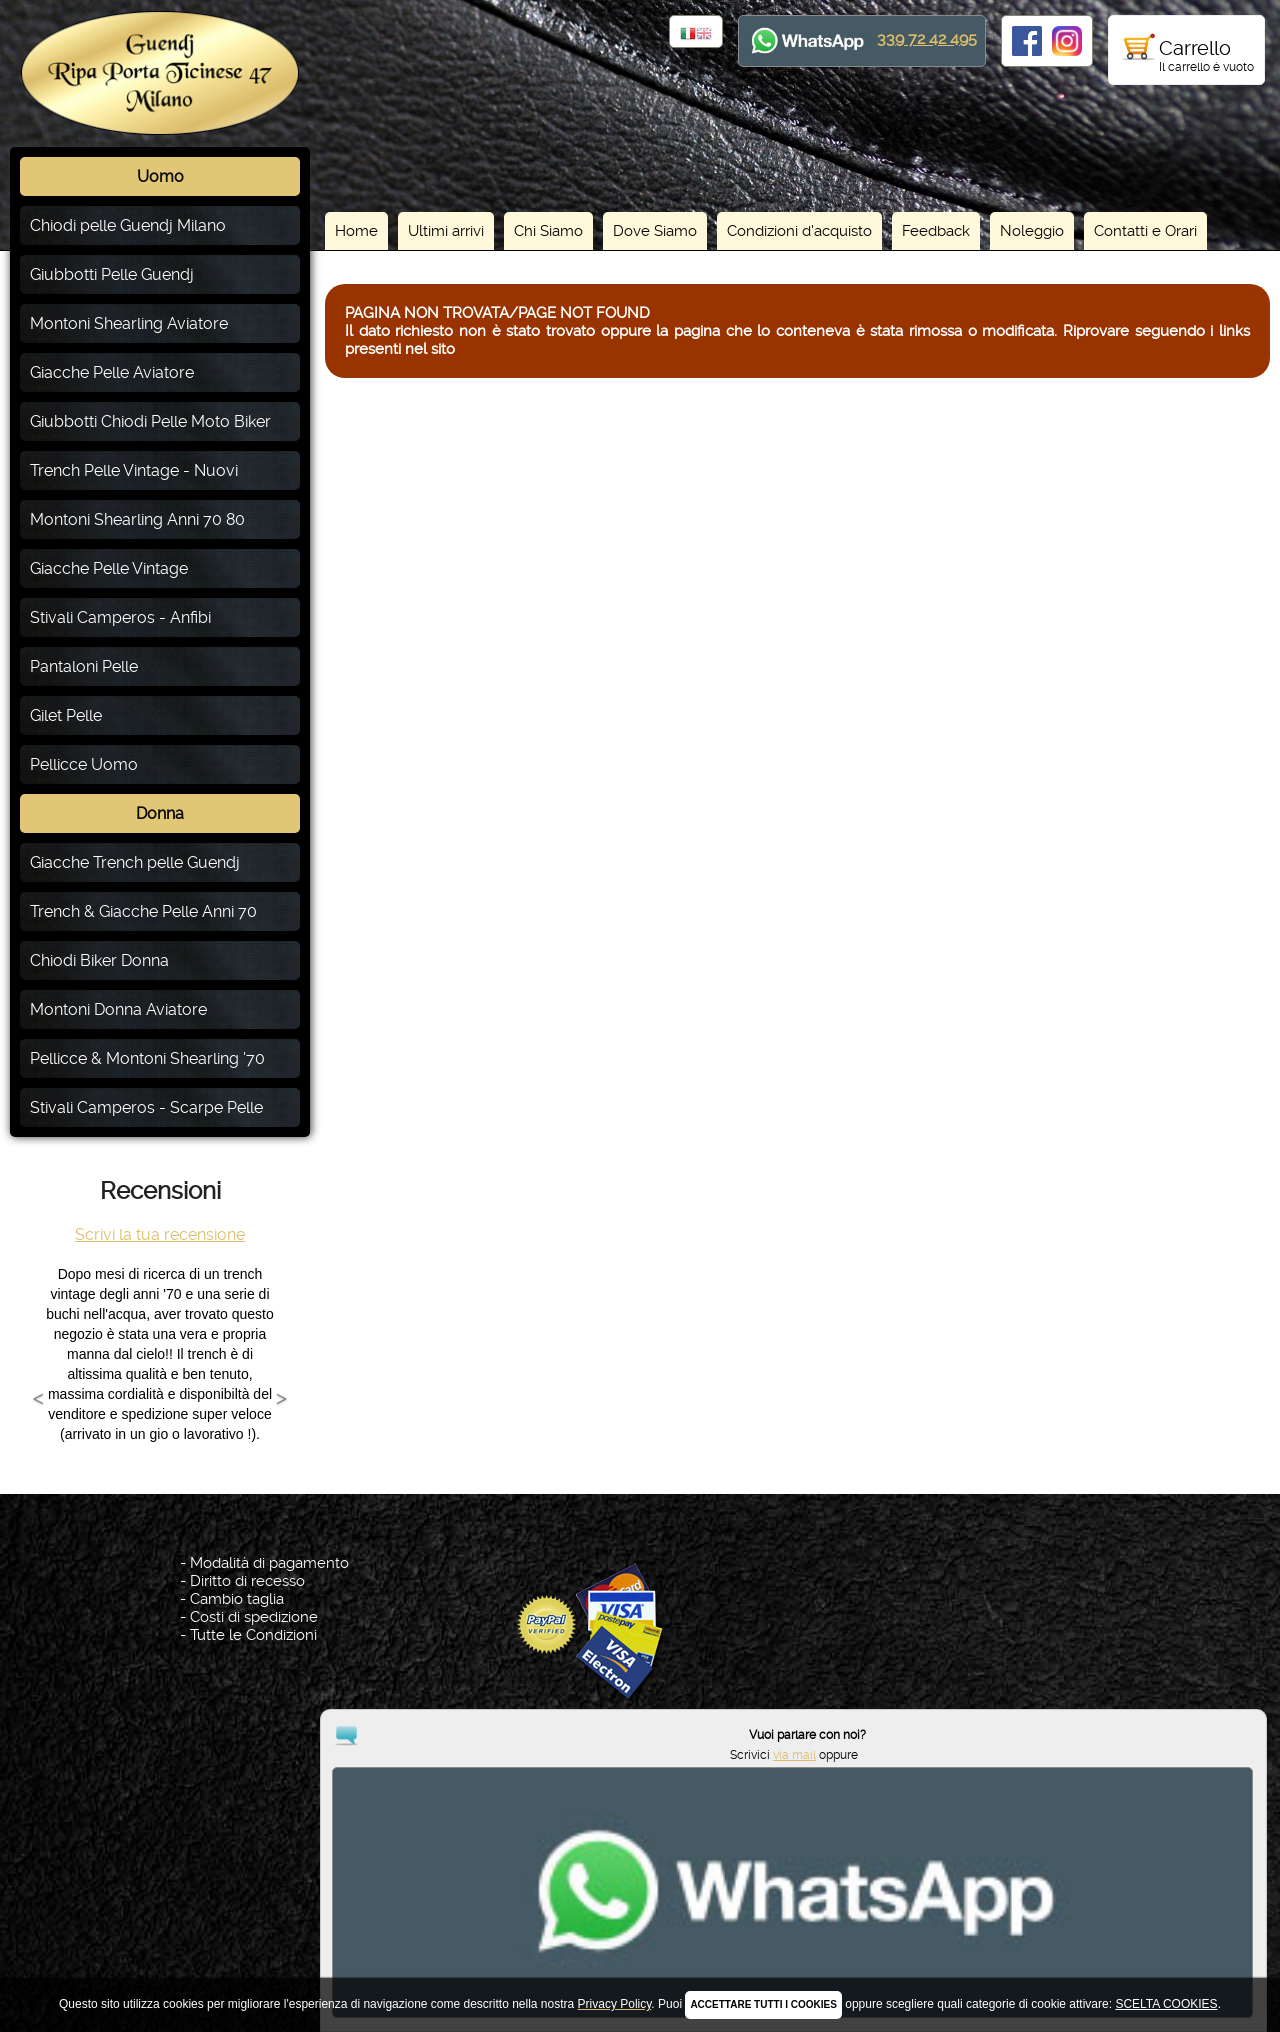 The image size is (1280, 2032). I want to click on Chiodi pelle Guendj Milano, so click(128, 225).